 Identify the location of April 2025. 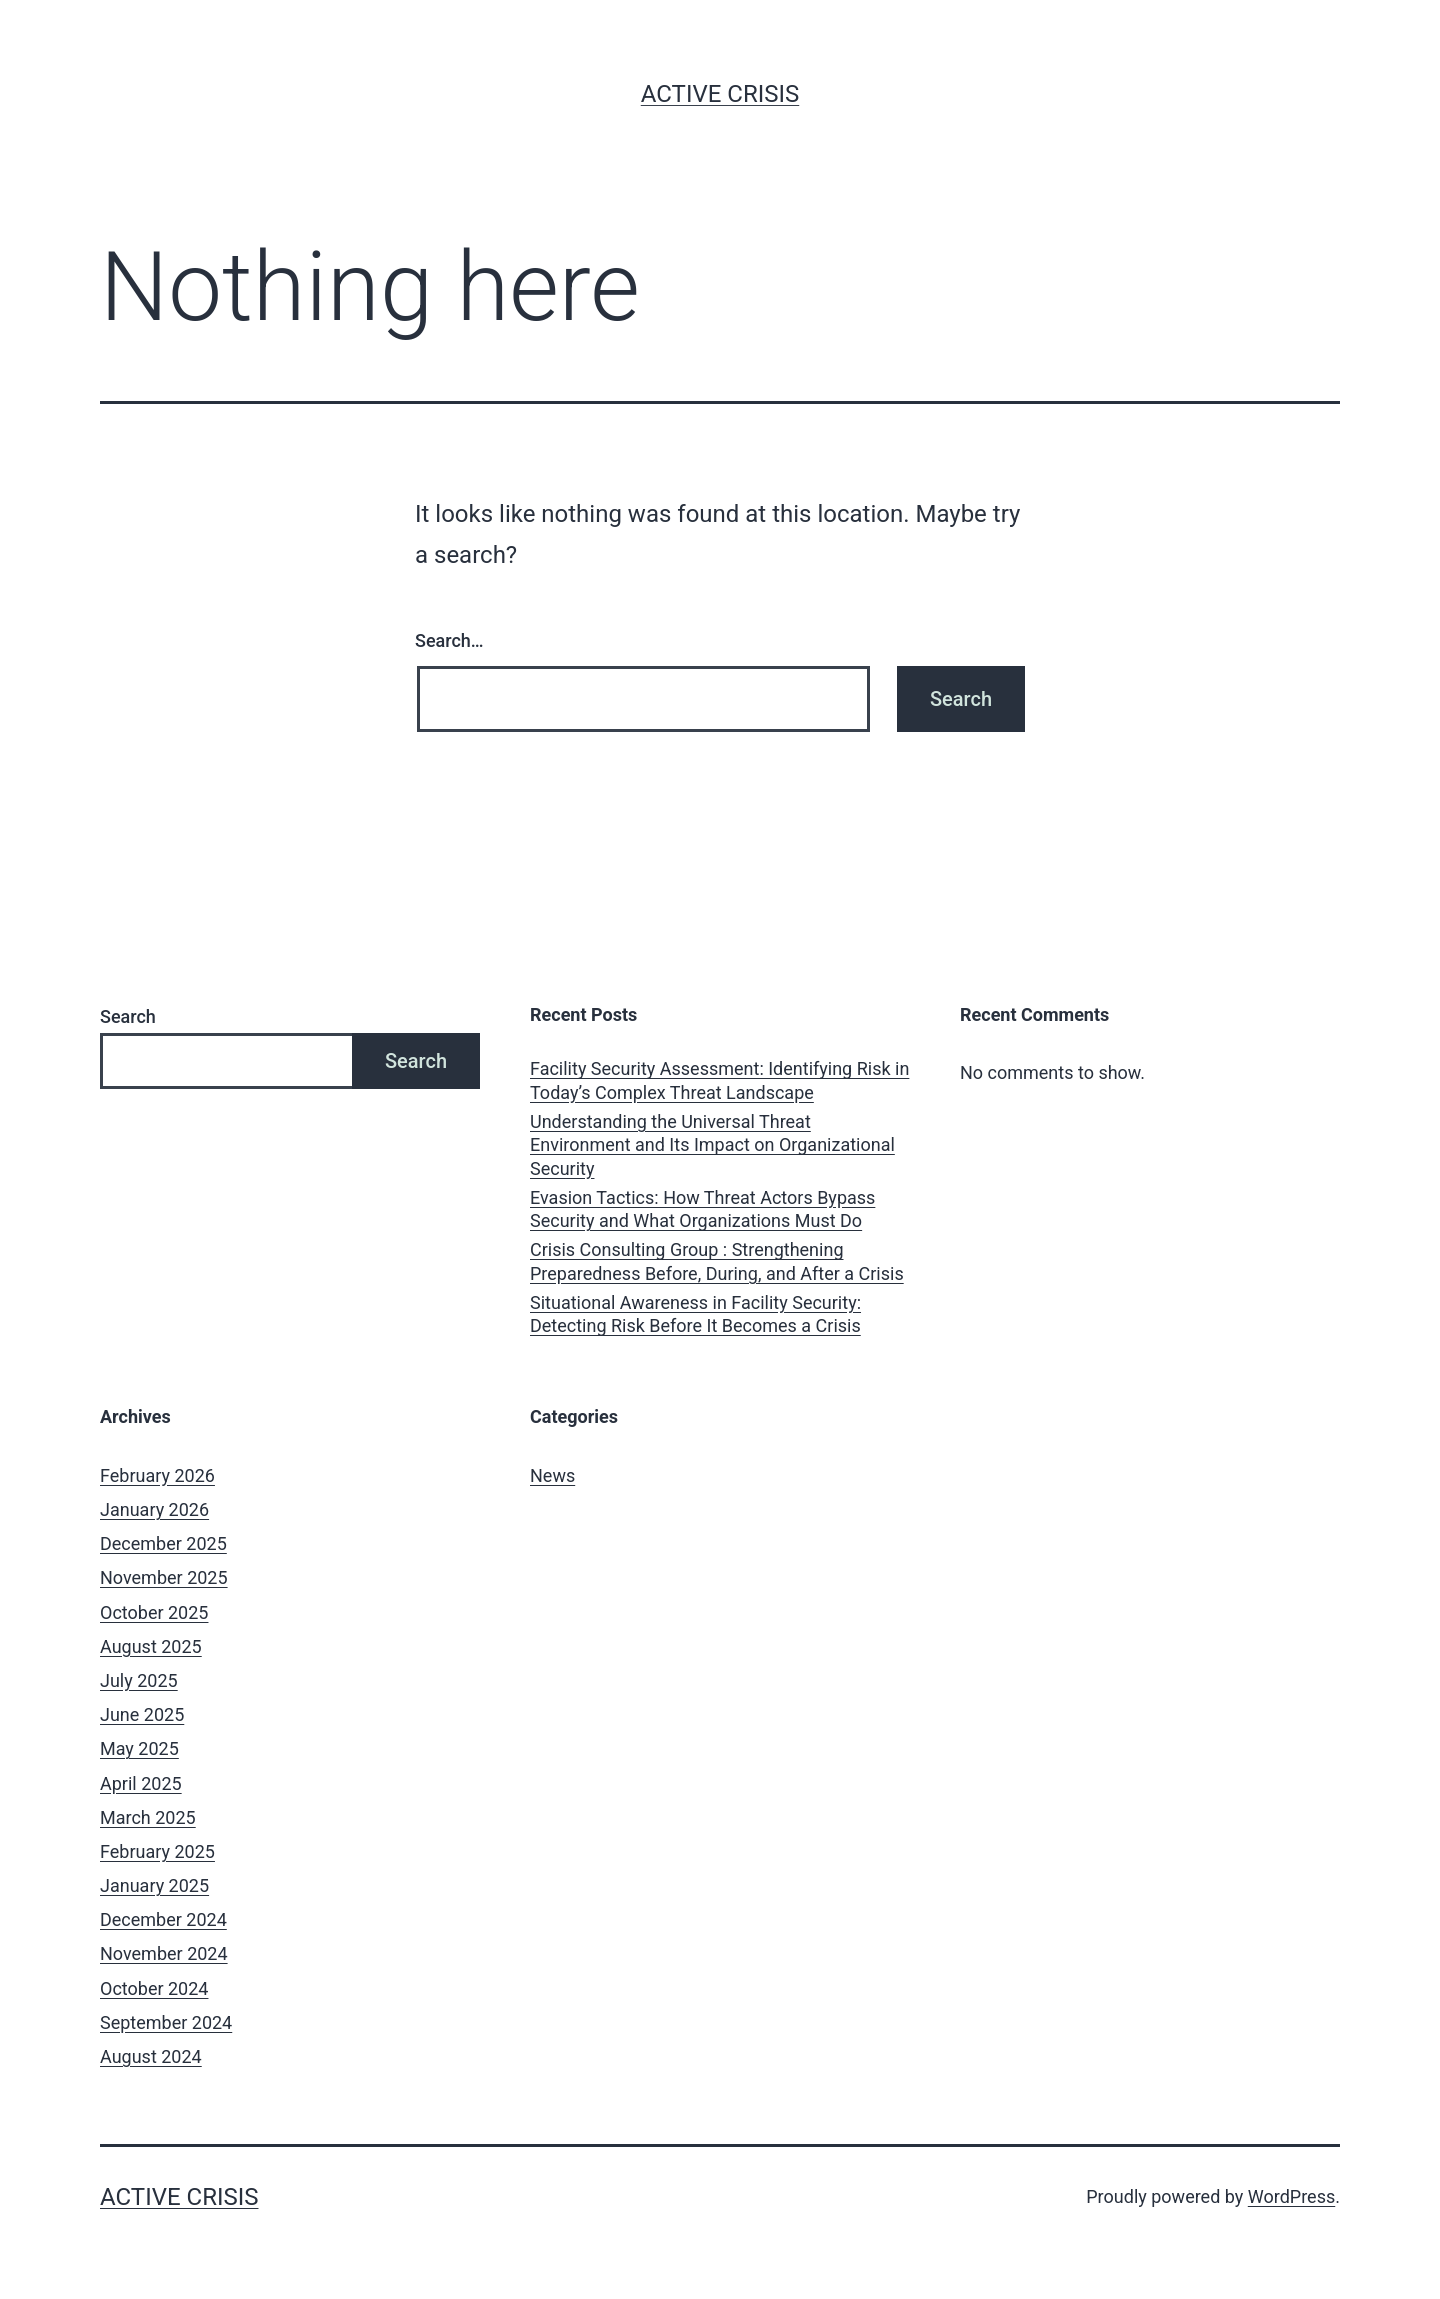
(141, 1783).